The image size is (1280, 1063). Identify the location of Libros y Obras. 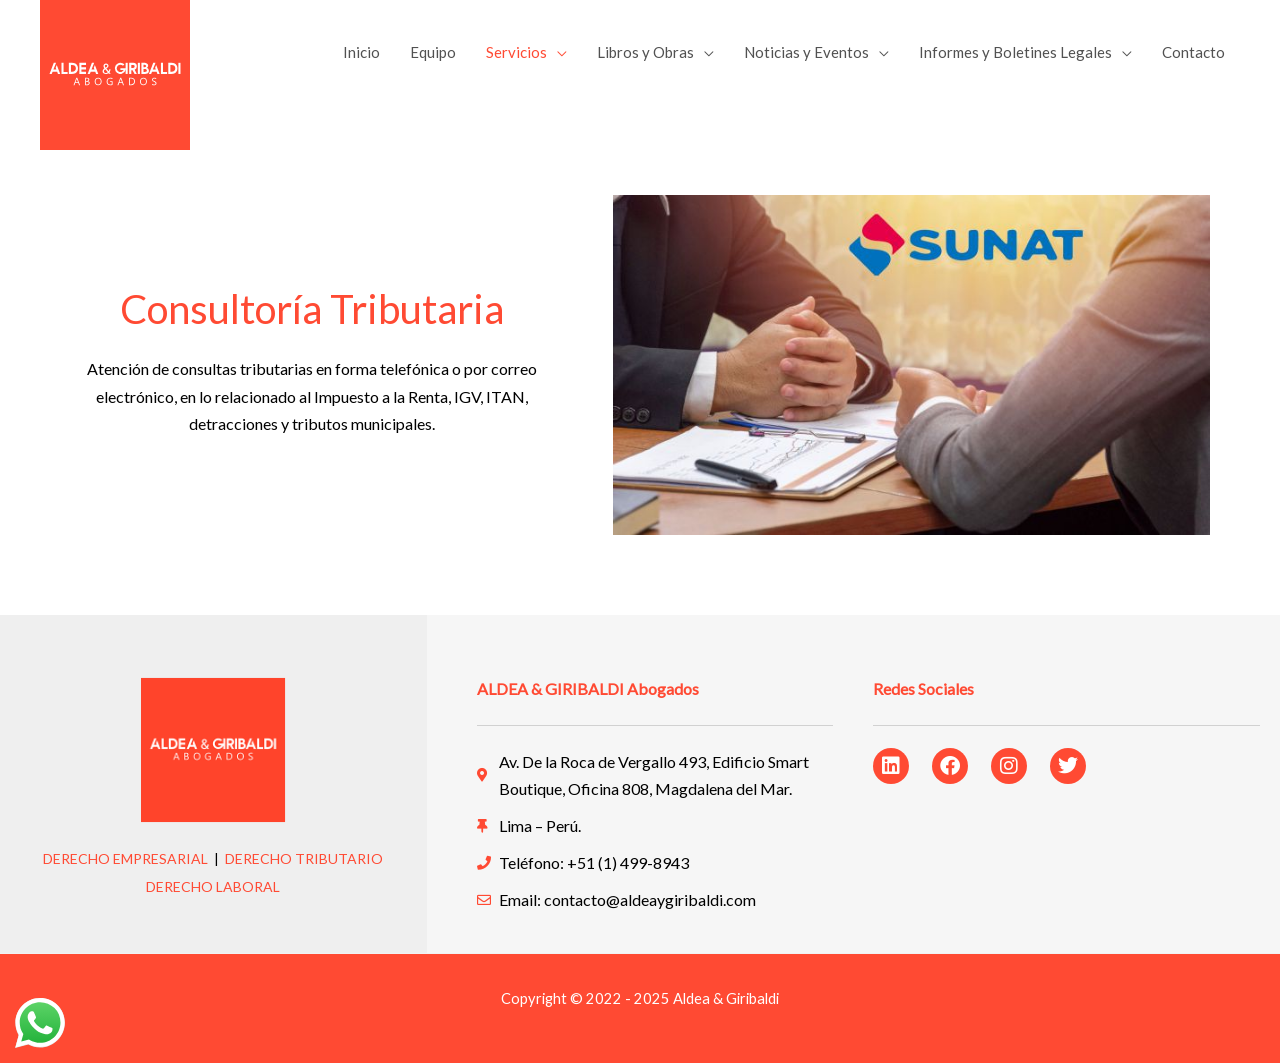
(645, 52).